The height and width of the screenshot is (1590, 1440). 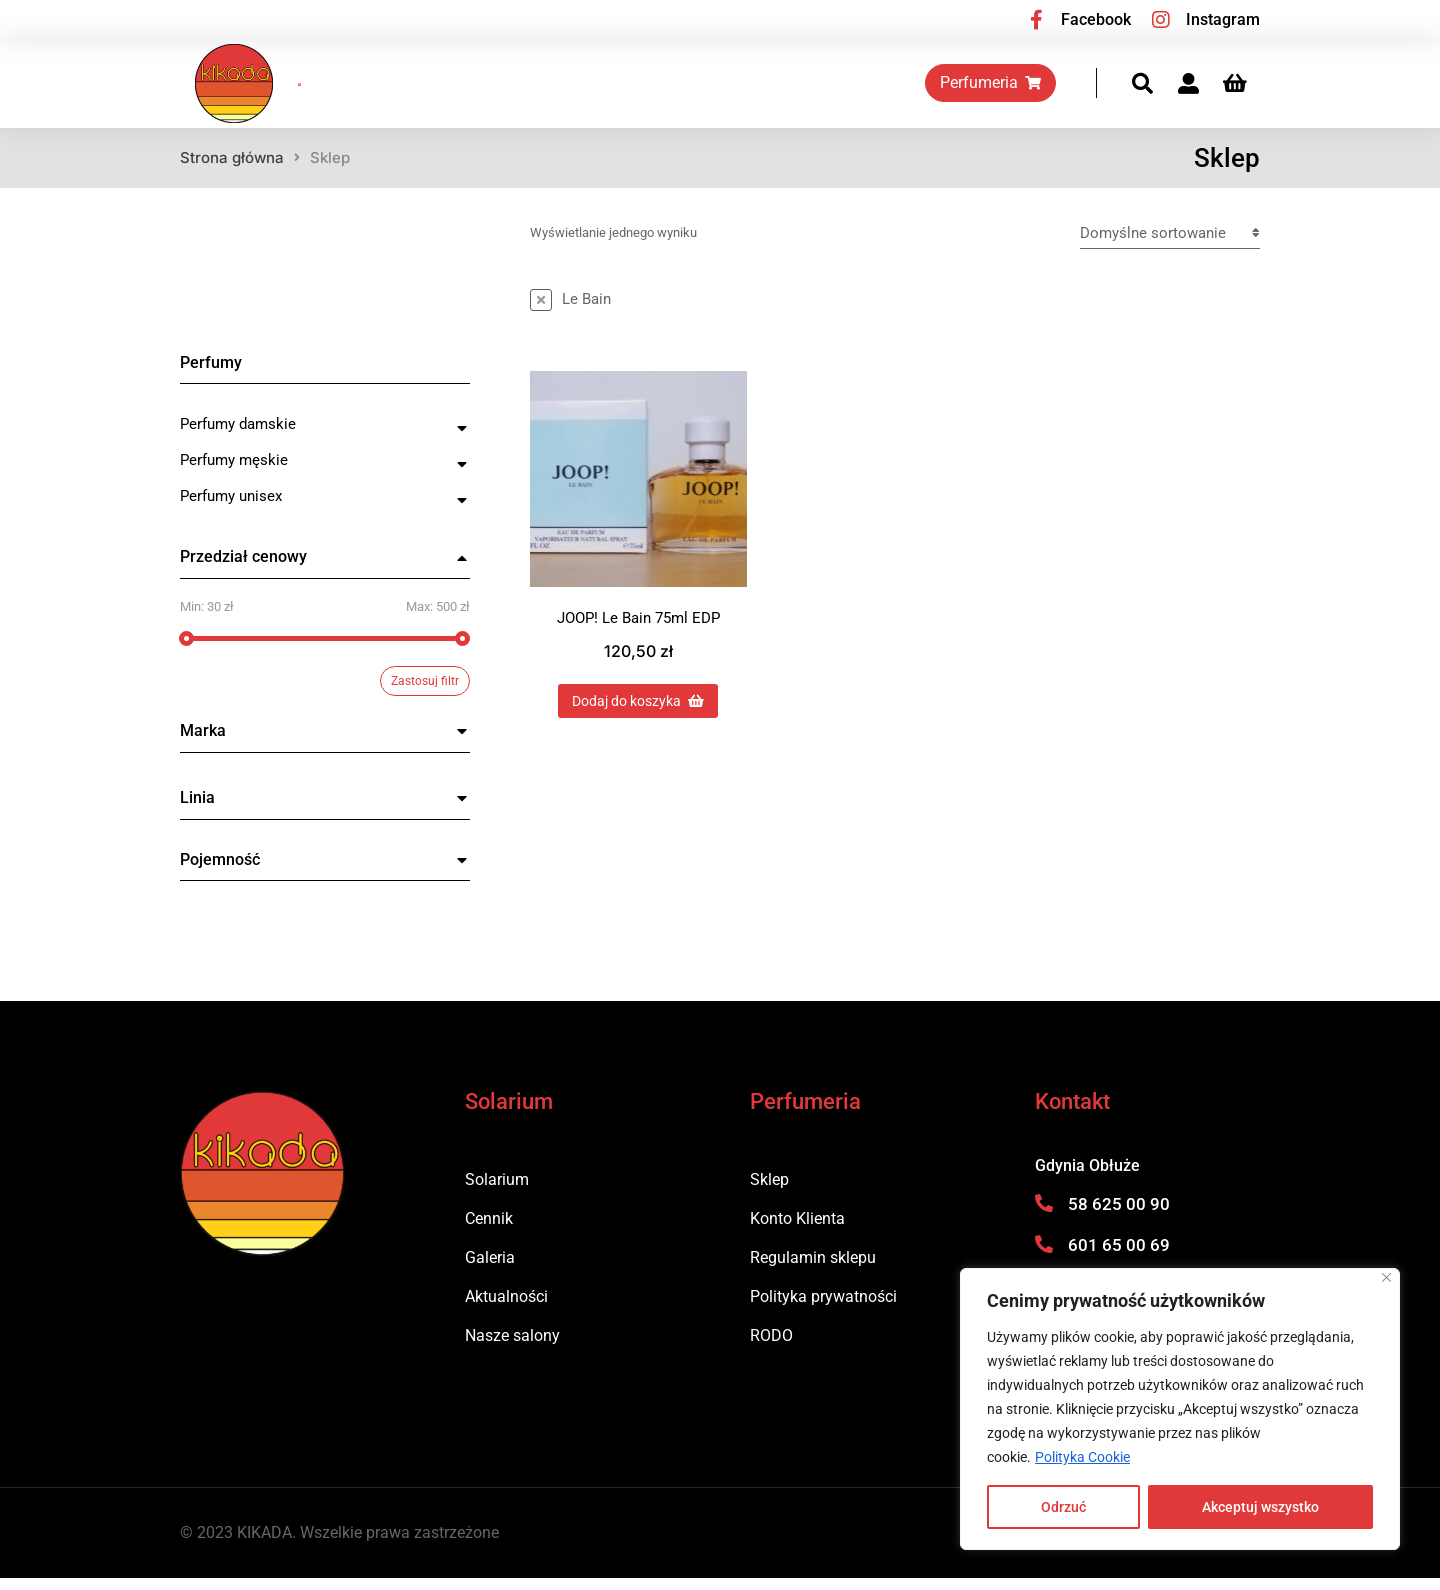 I want to click on [region], so click(x=1180, y=1409).